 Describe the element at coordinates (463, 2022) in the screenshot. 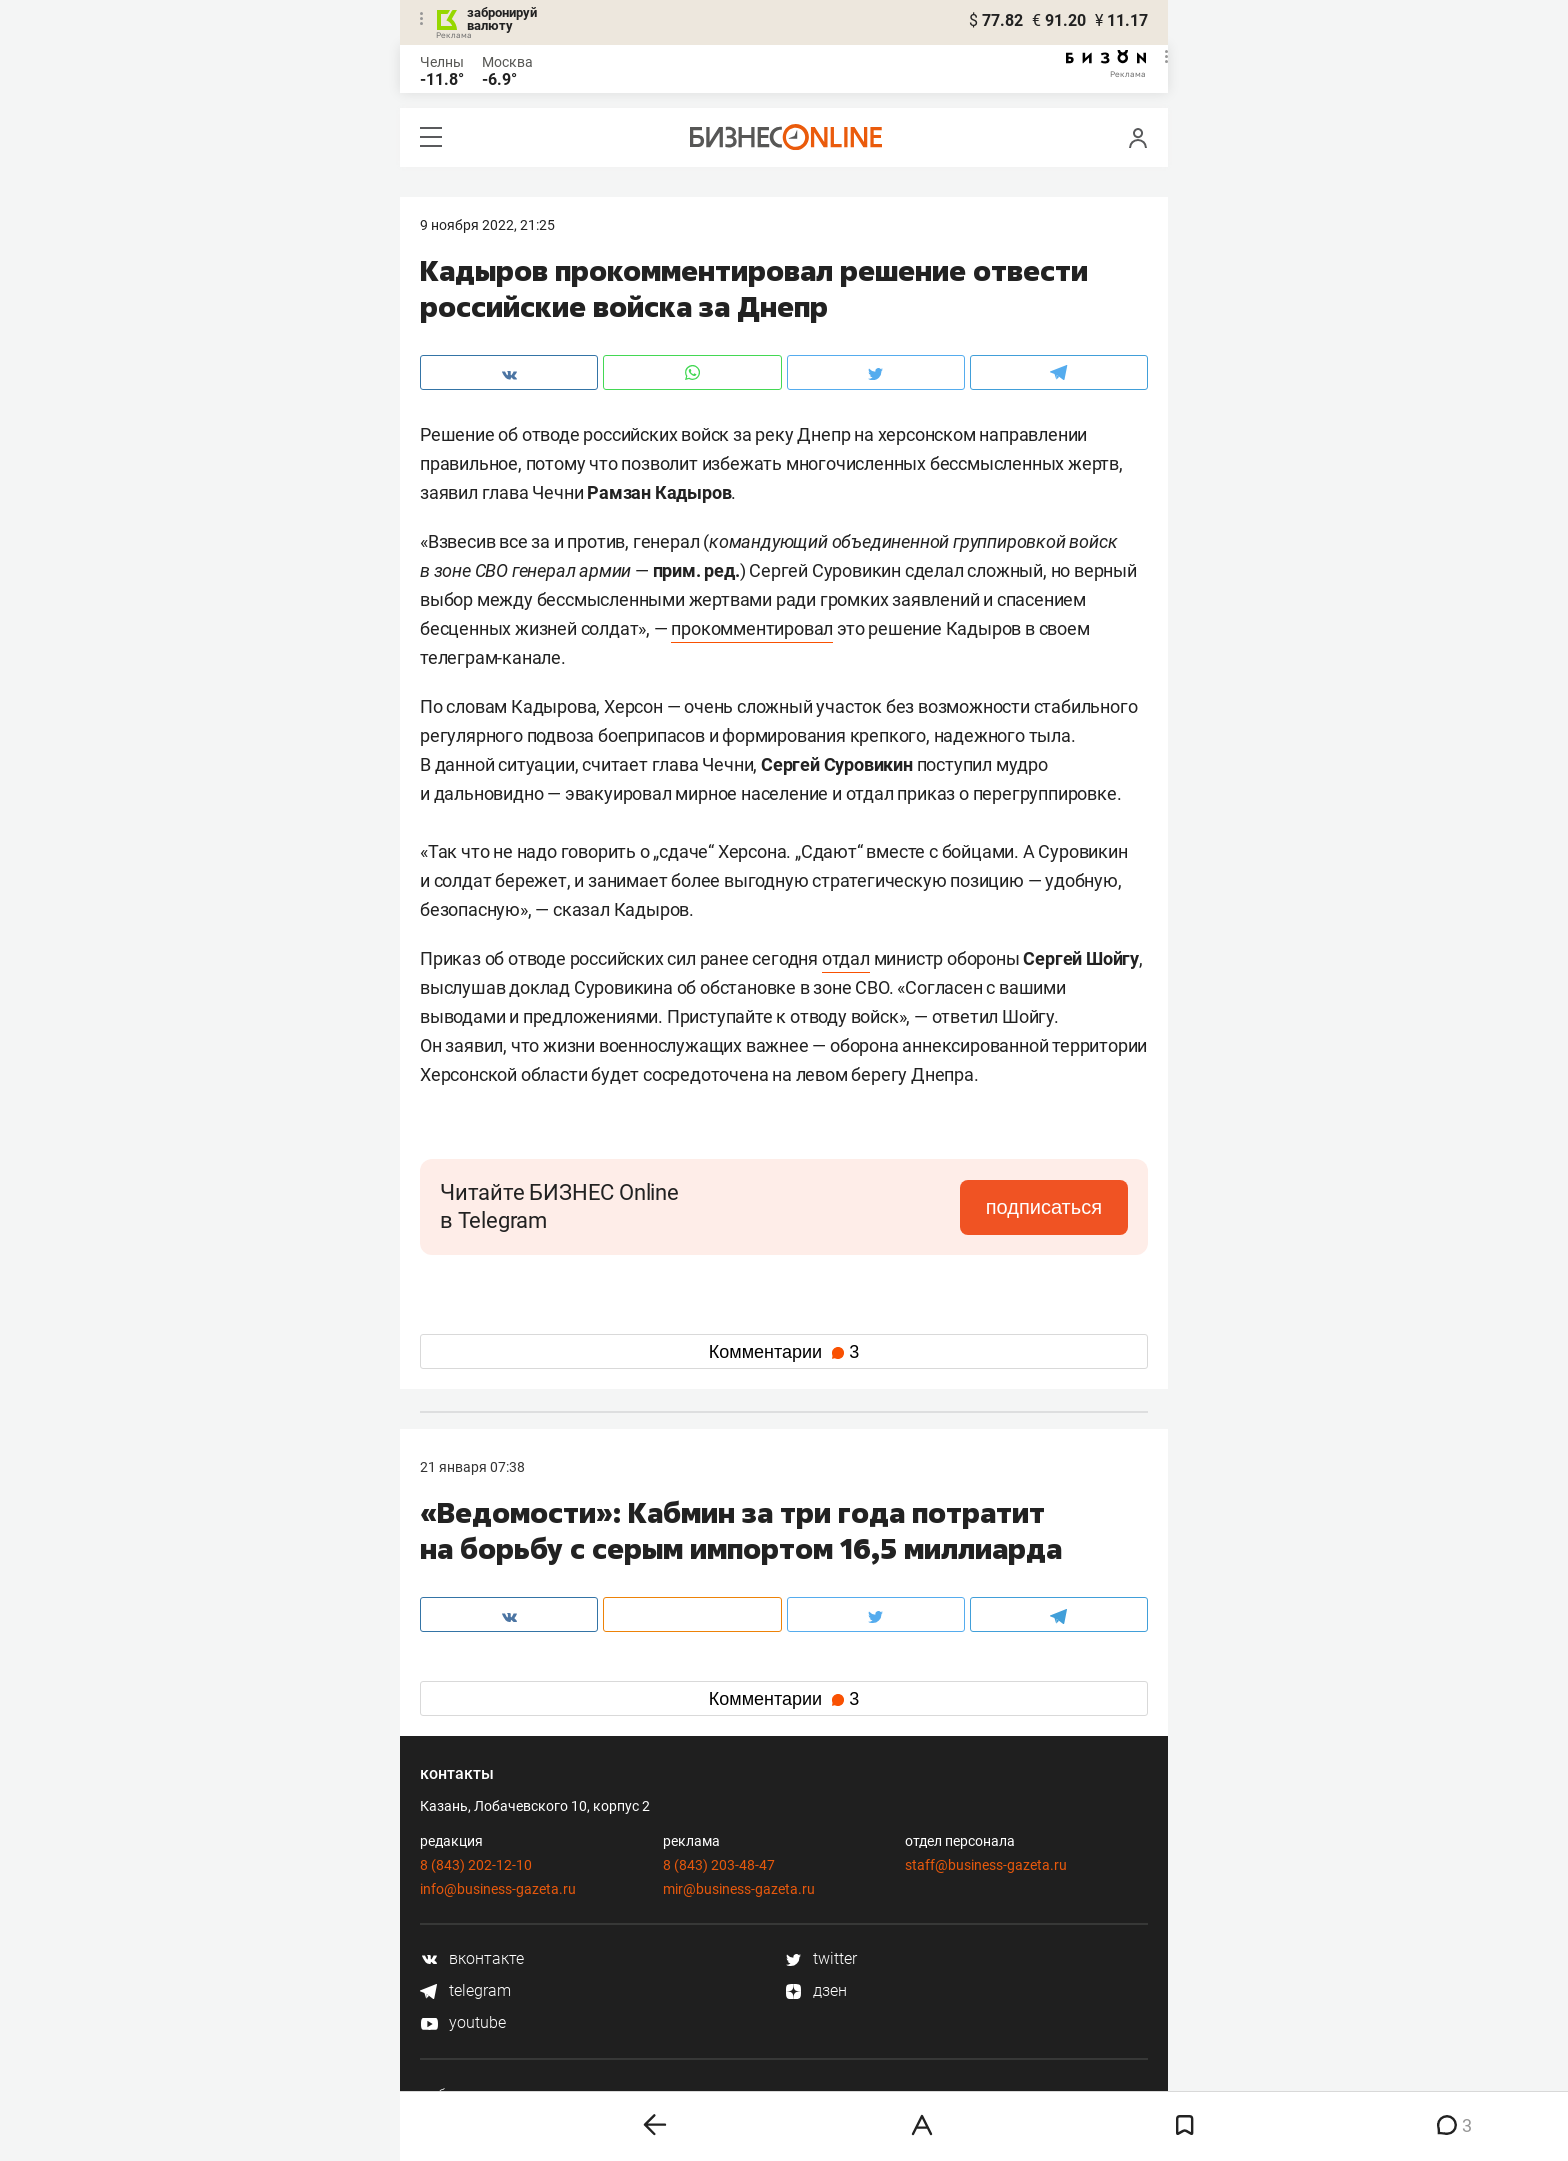

I see `youtube` at that location.